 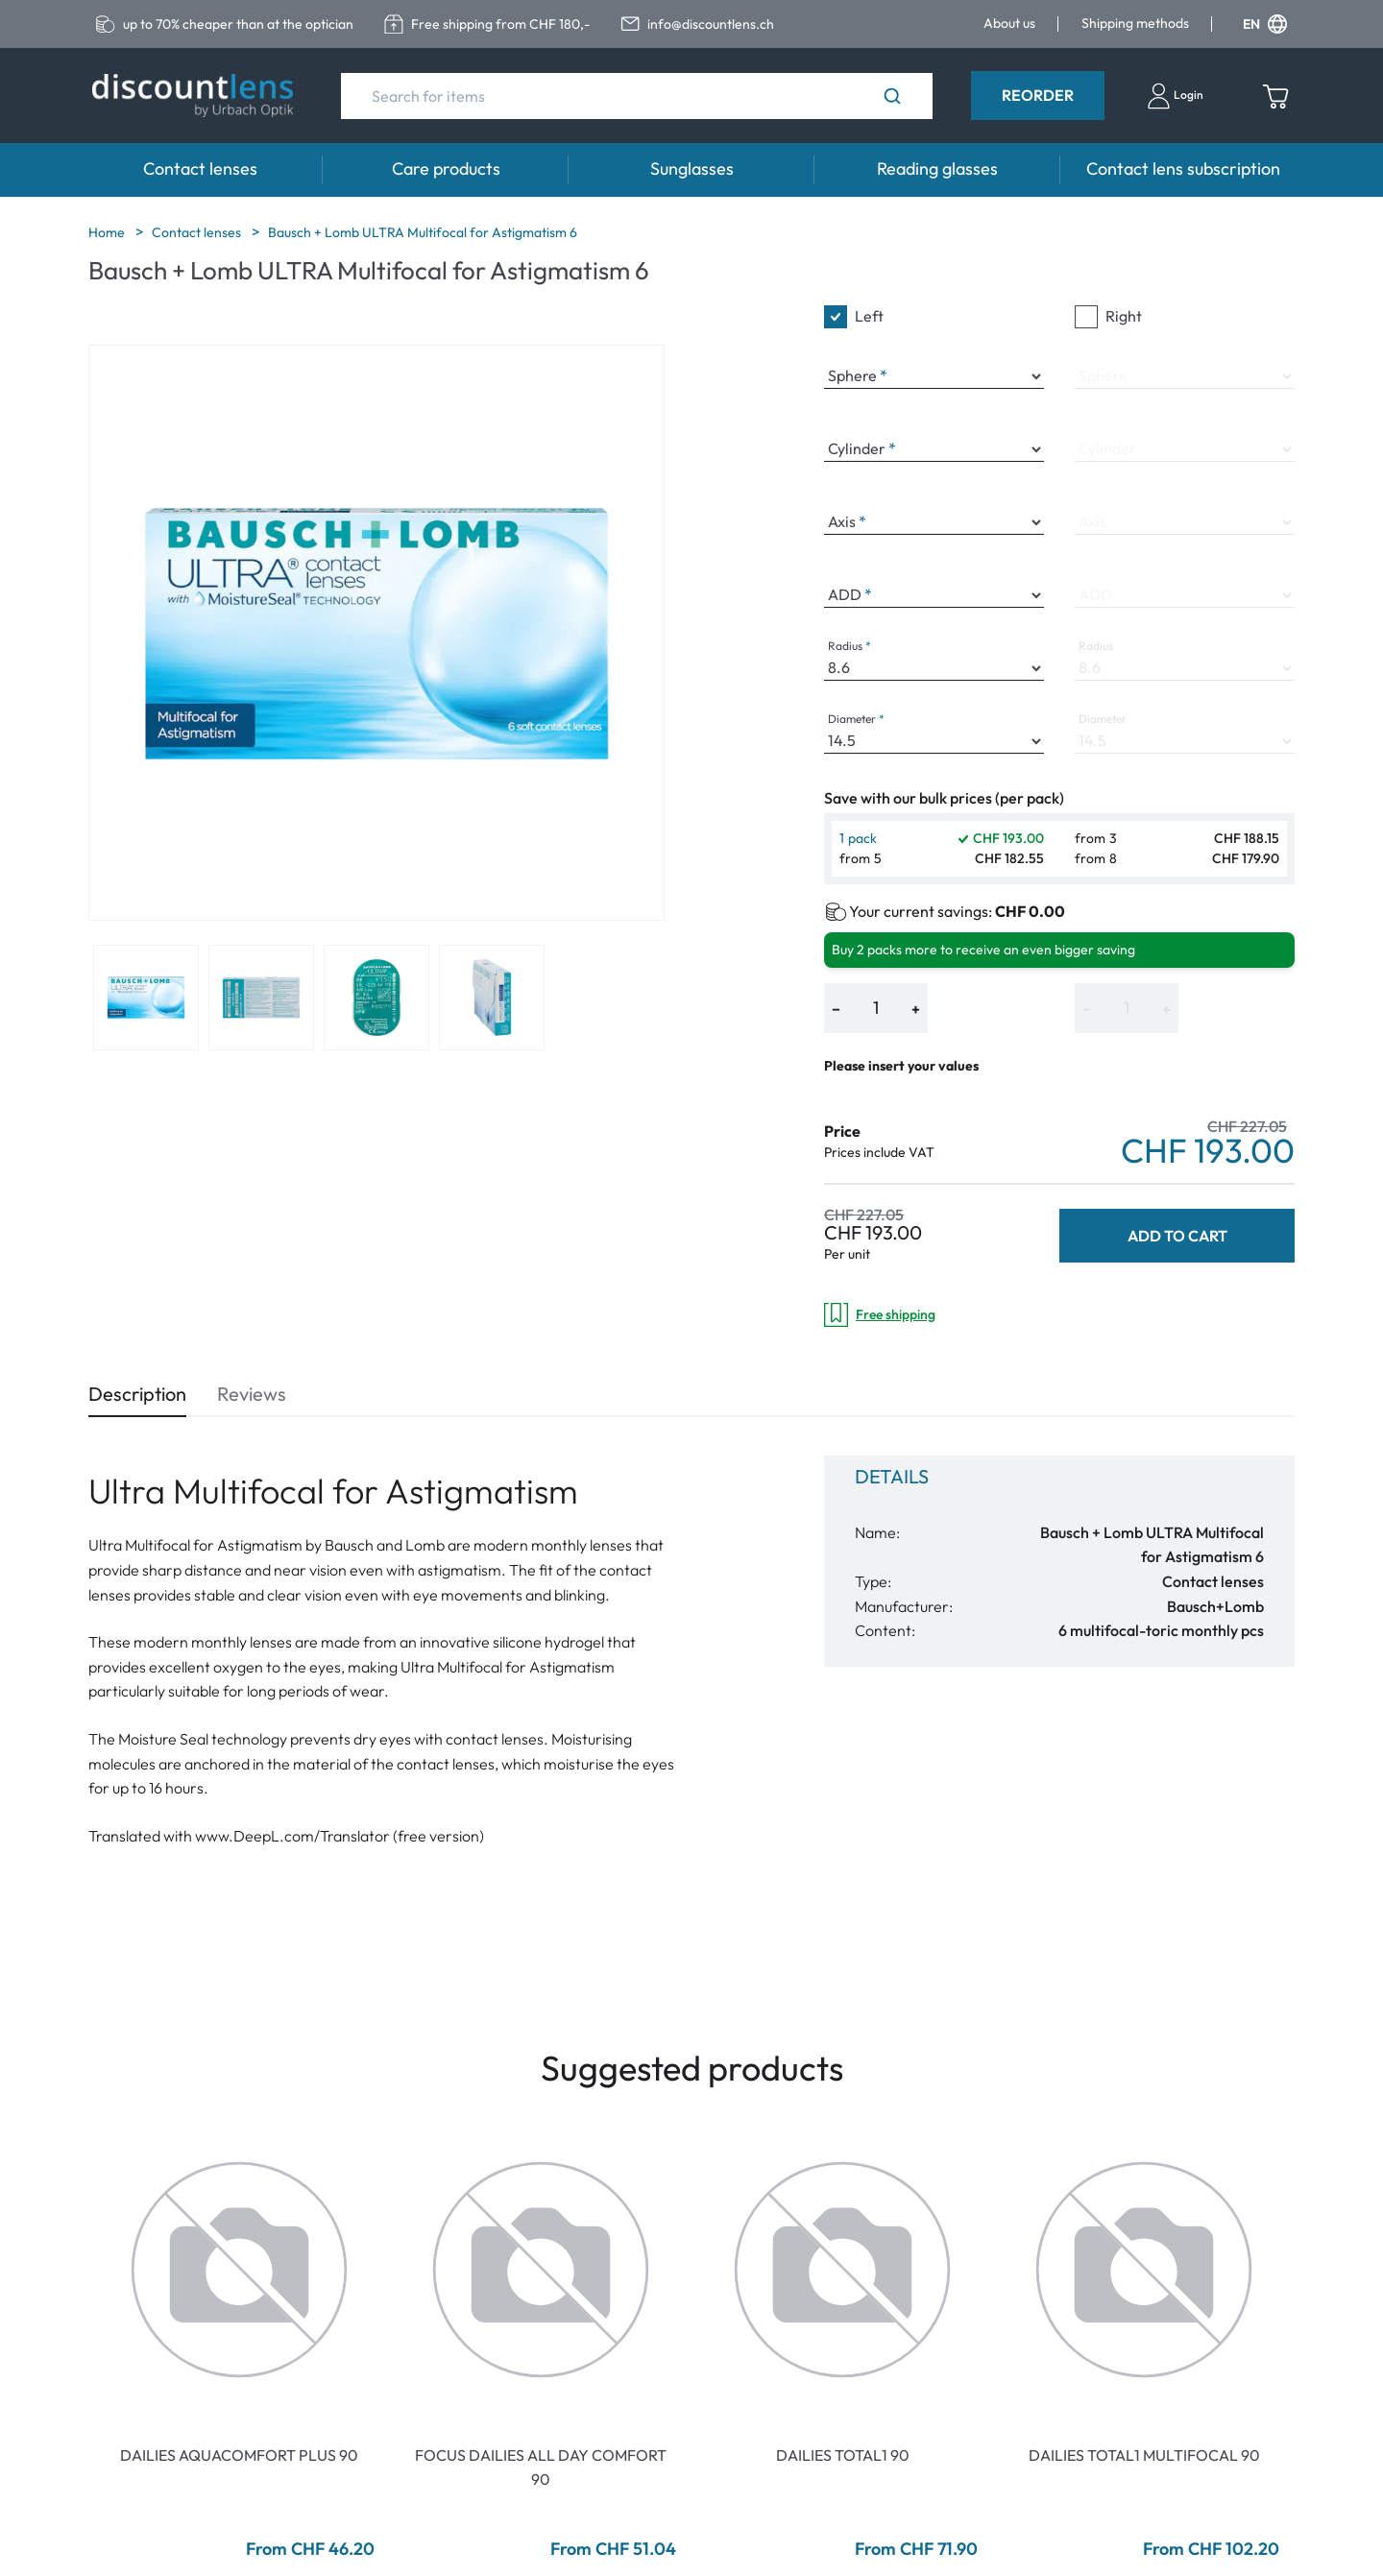 I want to click on Contact lens subscription, so click(x=1183, y=168).